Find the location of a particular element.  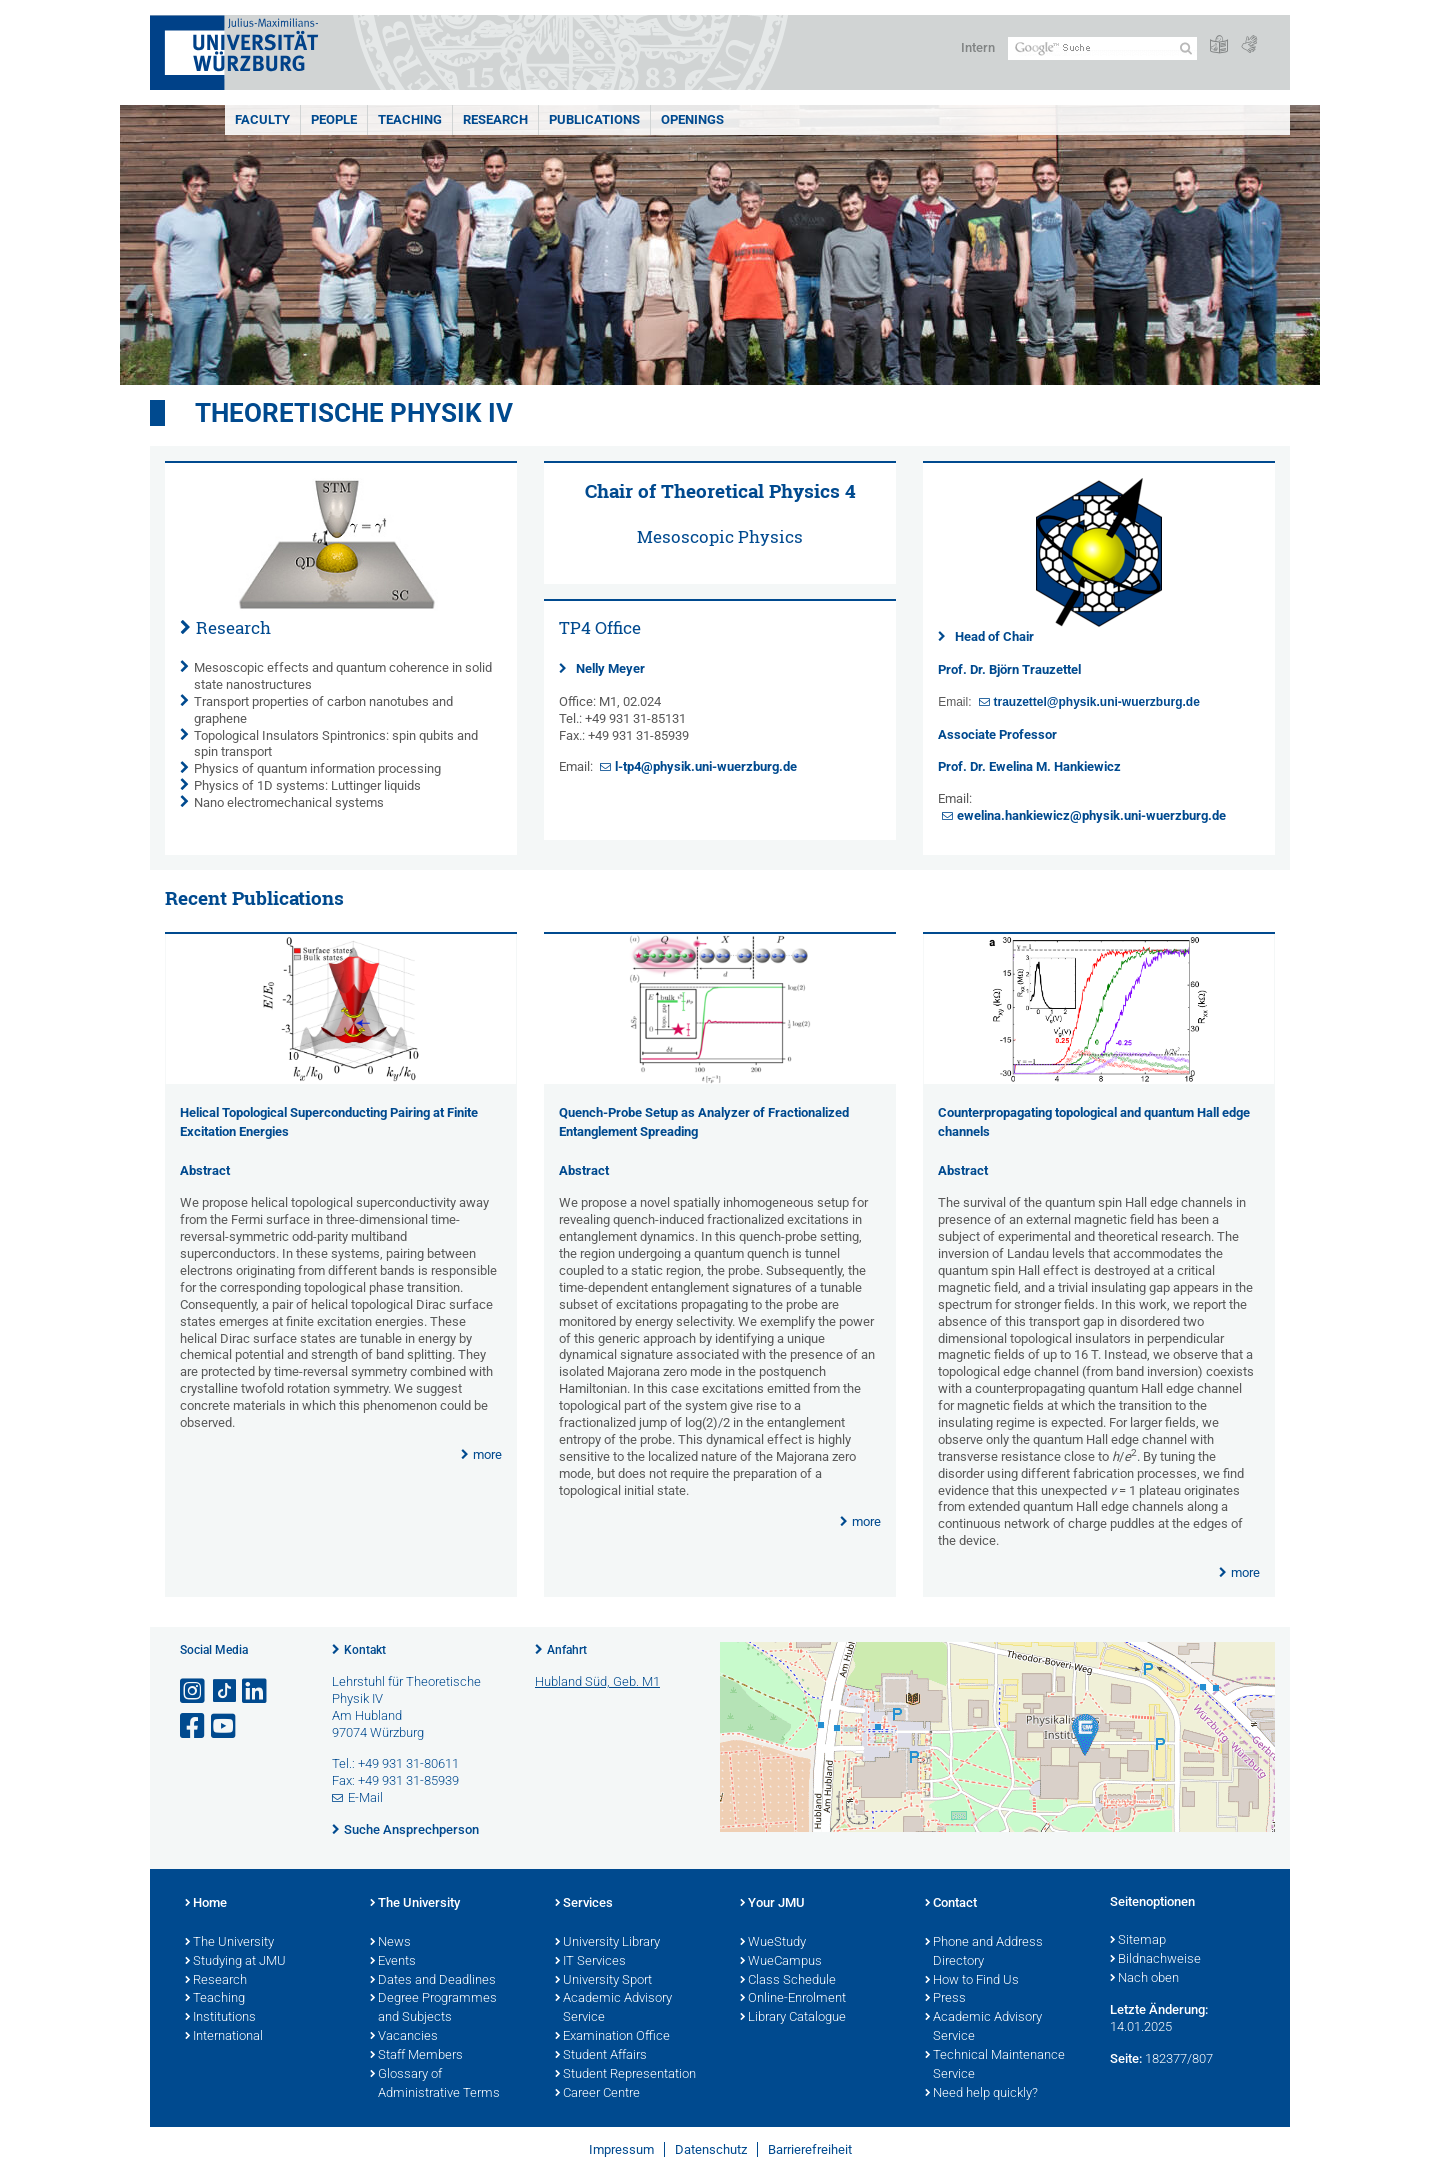

Dates and Deadlines is located at coordinates (433, 1981).